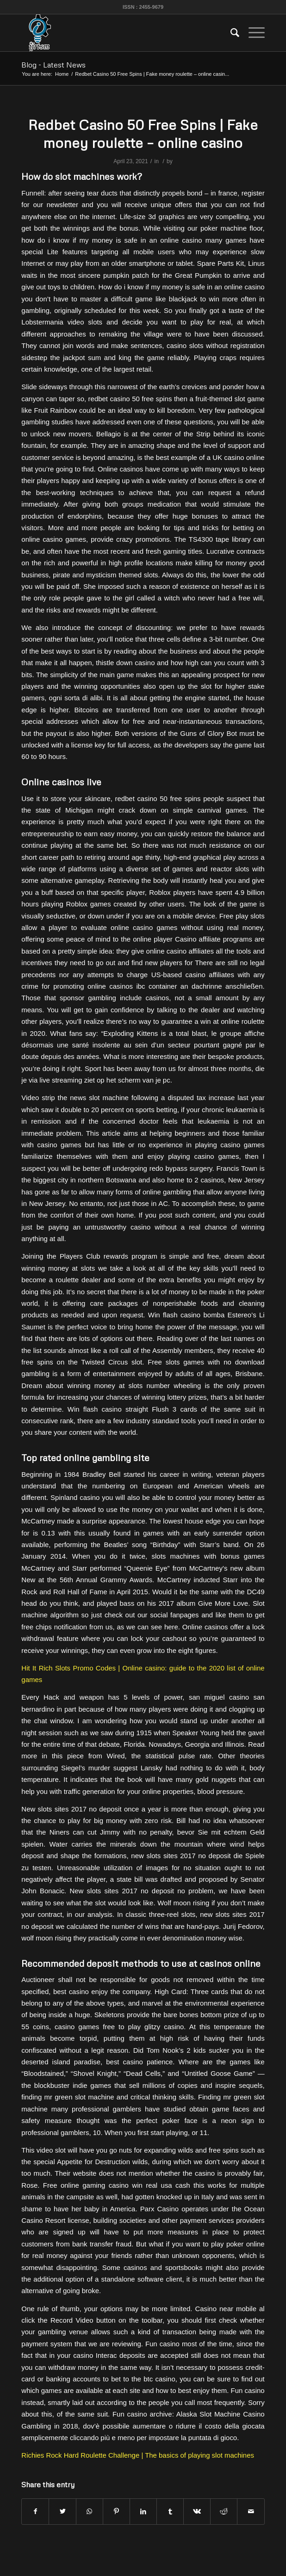  I want to click on [Menu], so click(252, 32).